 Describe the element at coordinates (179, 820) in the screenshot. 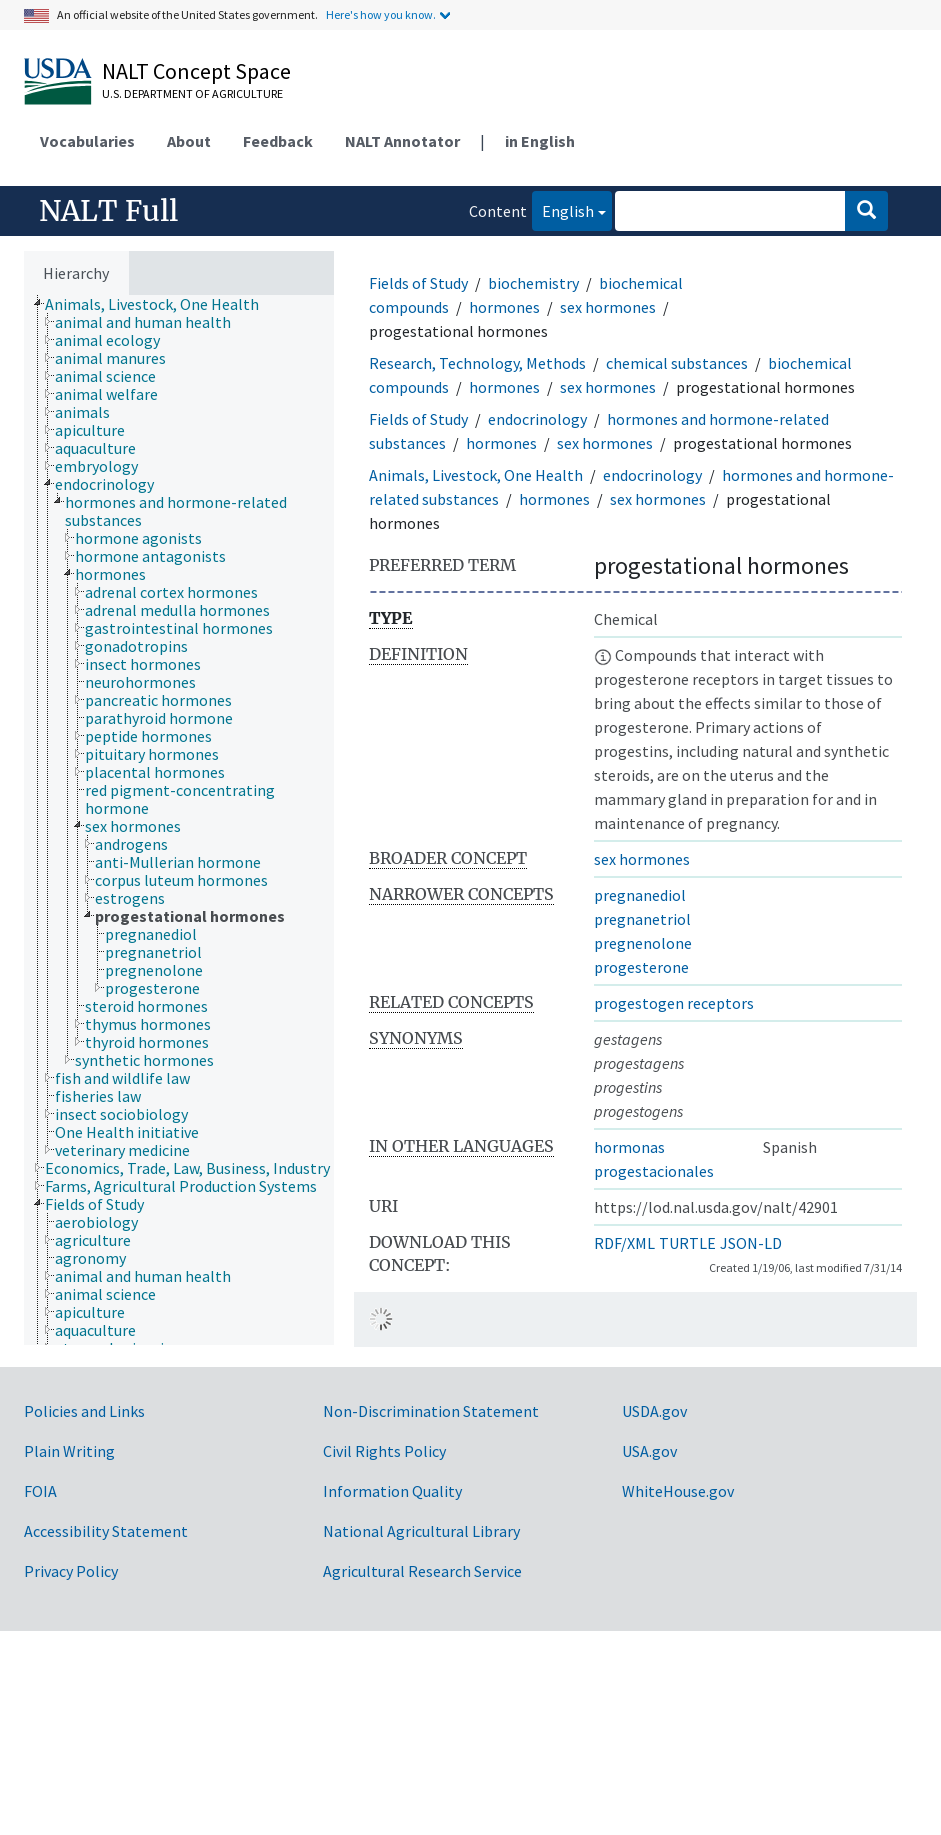

I see `[tree]` at that location.